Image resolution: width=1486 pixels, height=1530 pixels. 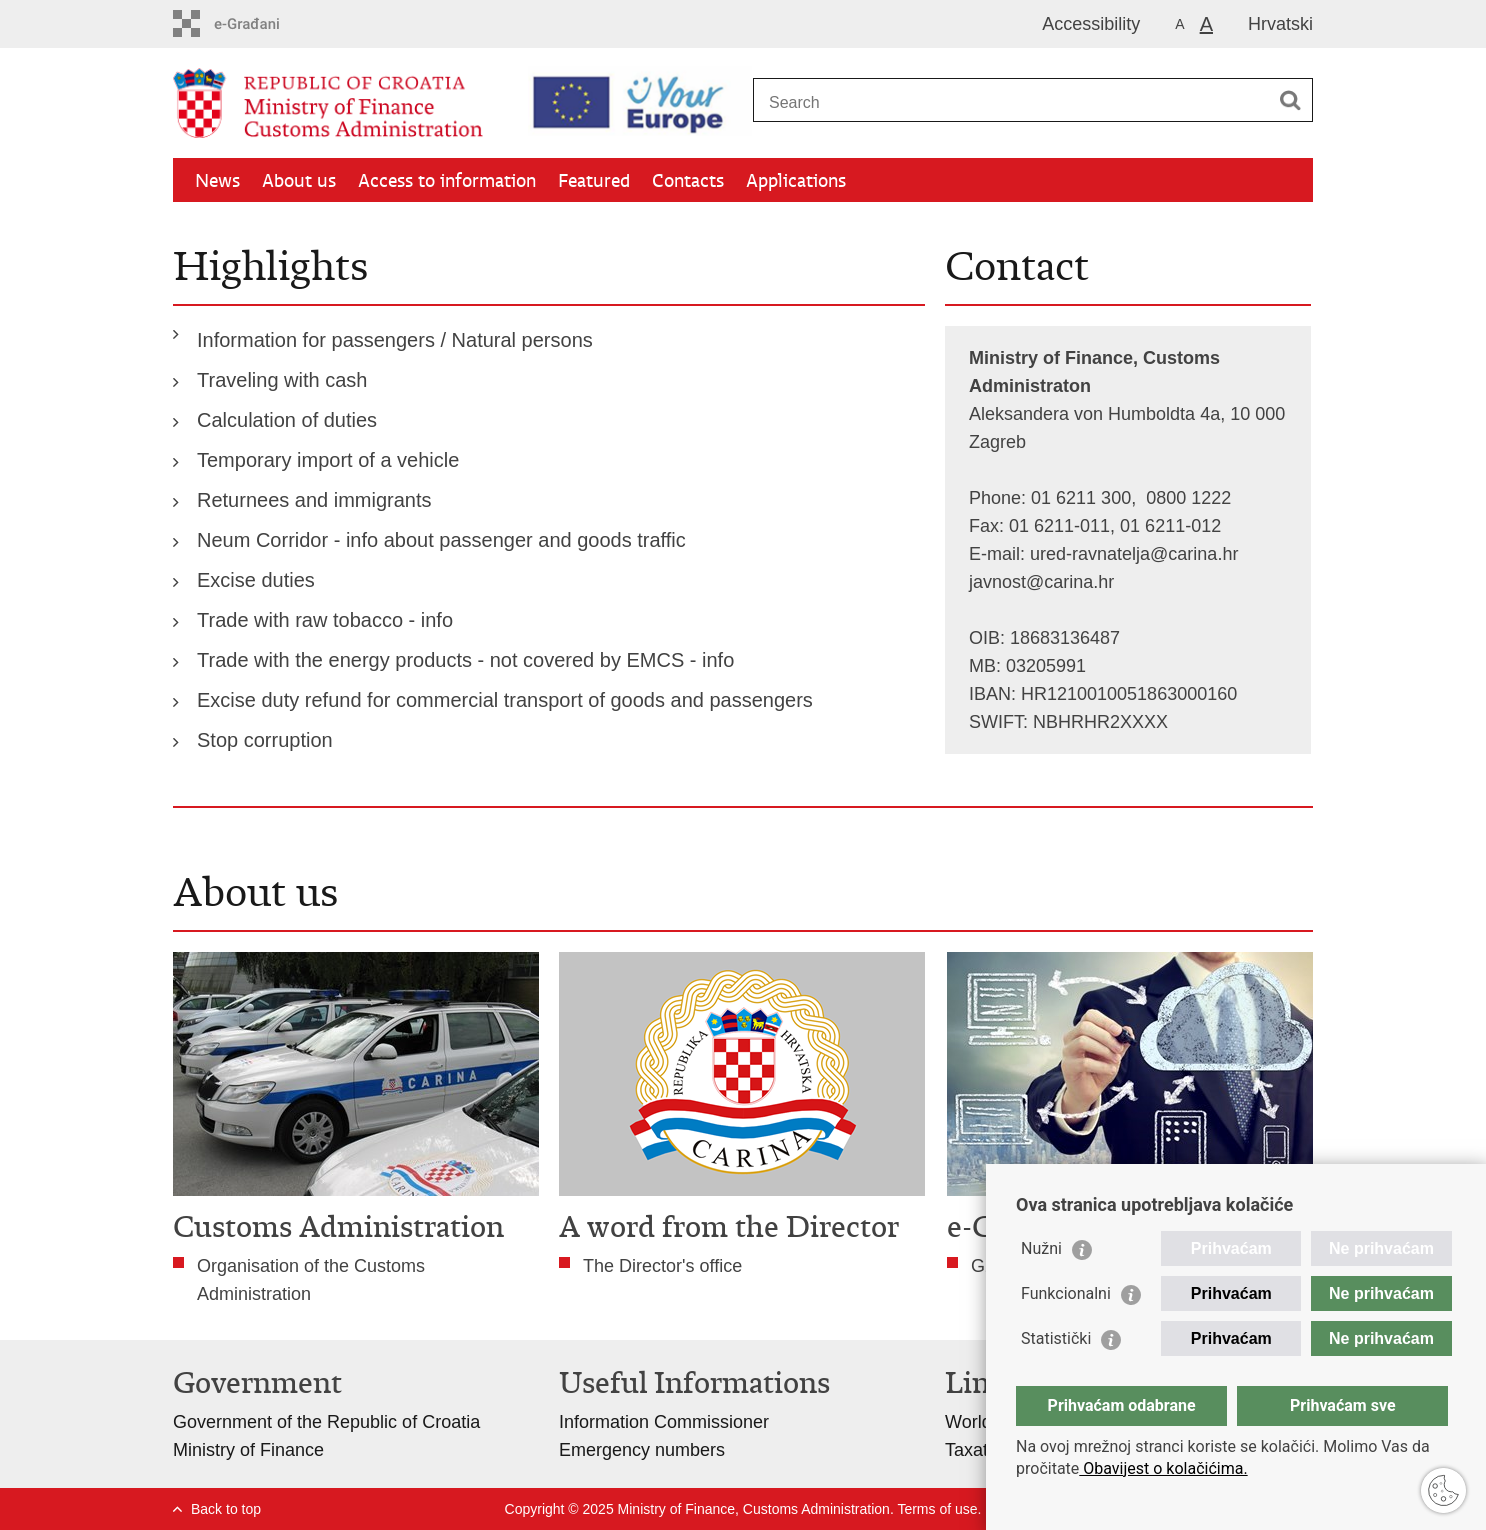 I want to click on Calculation of duties, so click(x=287, y=420).